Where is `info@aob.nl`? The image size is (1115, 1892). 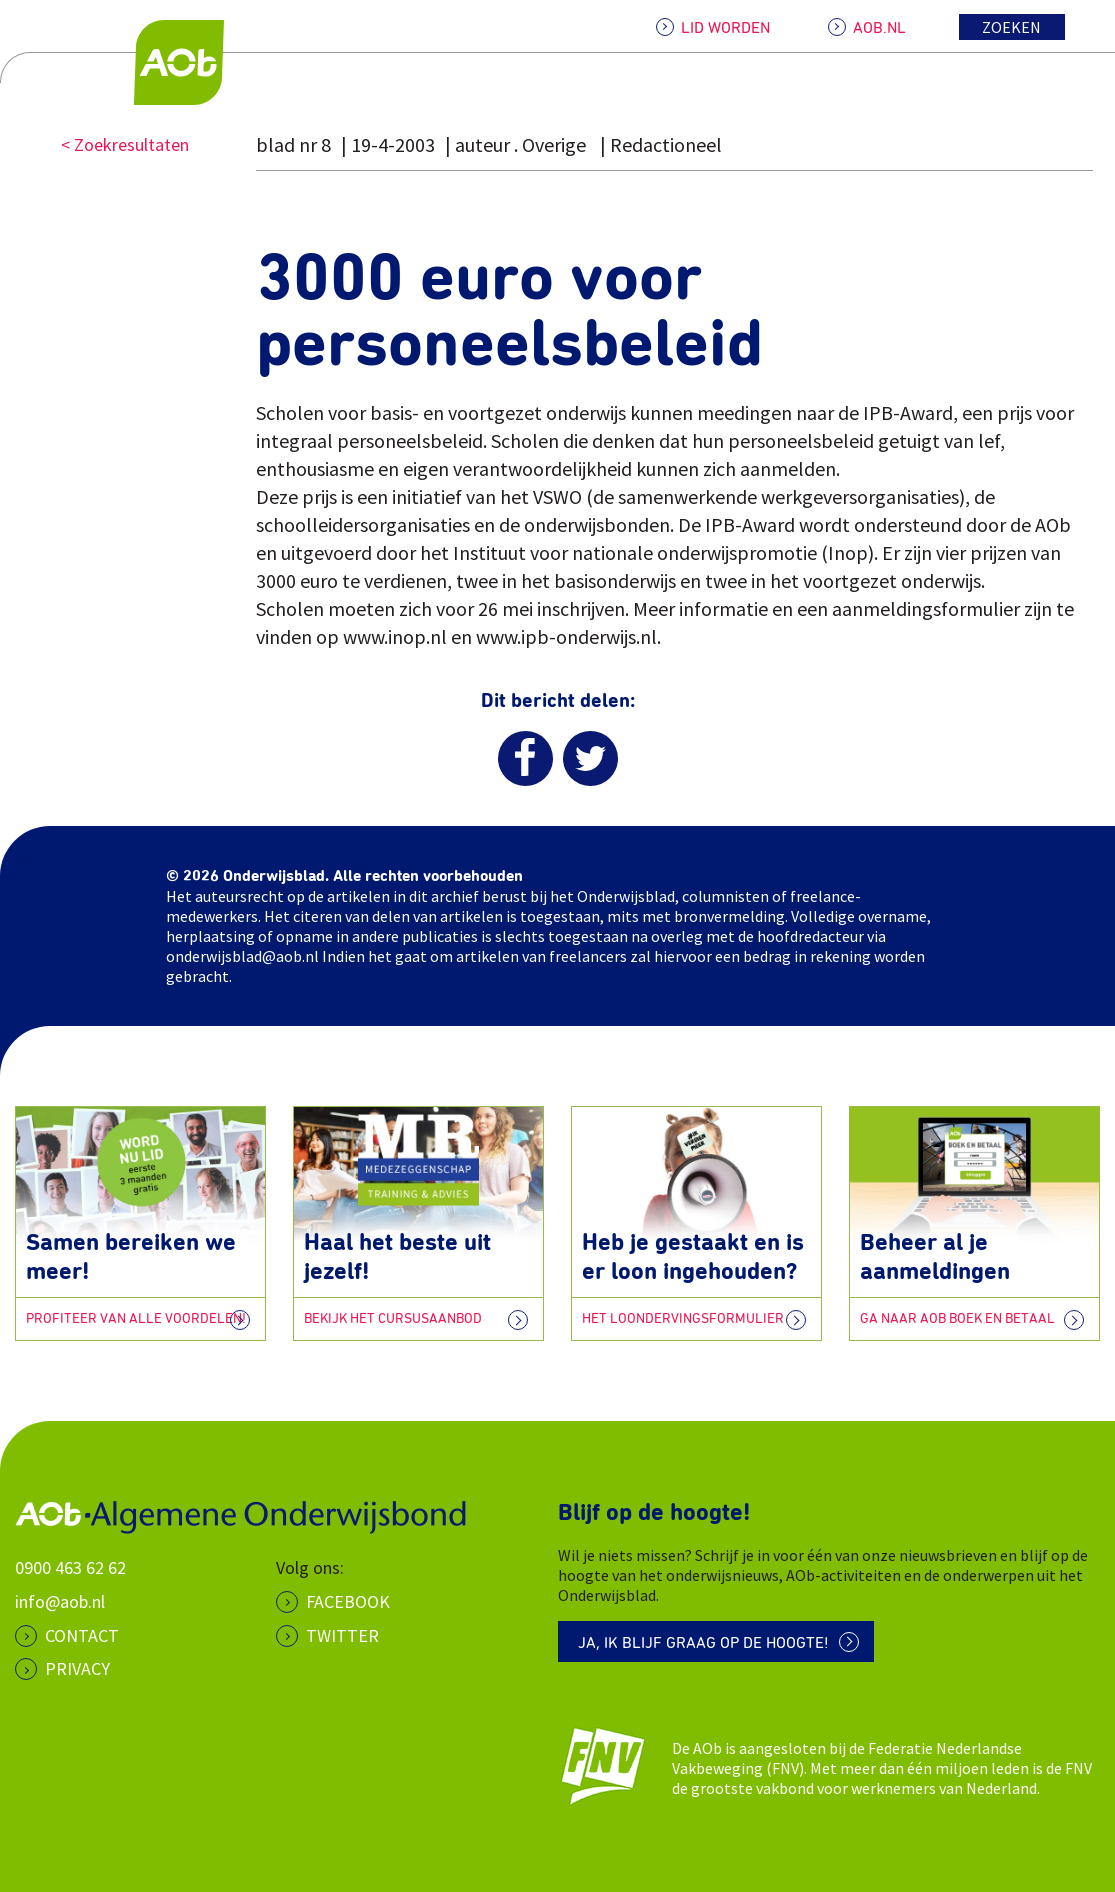
info@aob.nl is located at coordinates (60, 1601).